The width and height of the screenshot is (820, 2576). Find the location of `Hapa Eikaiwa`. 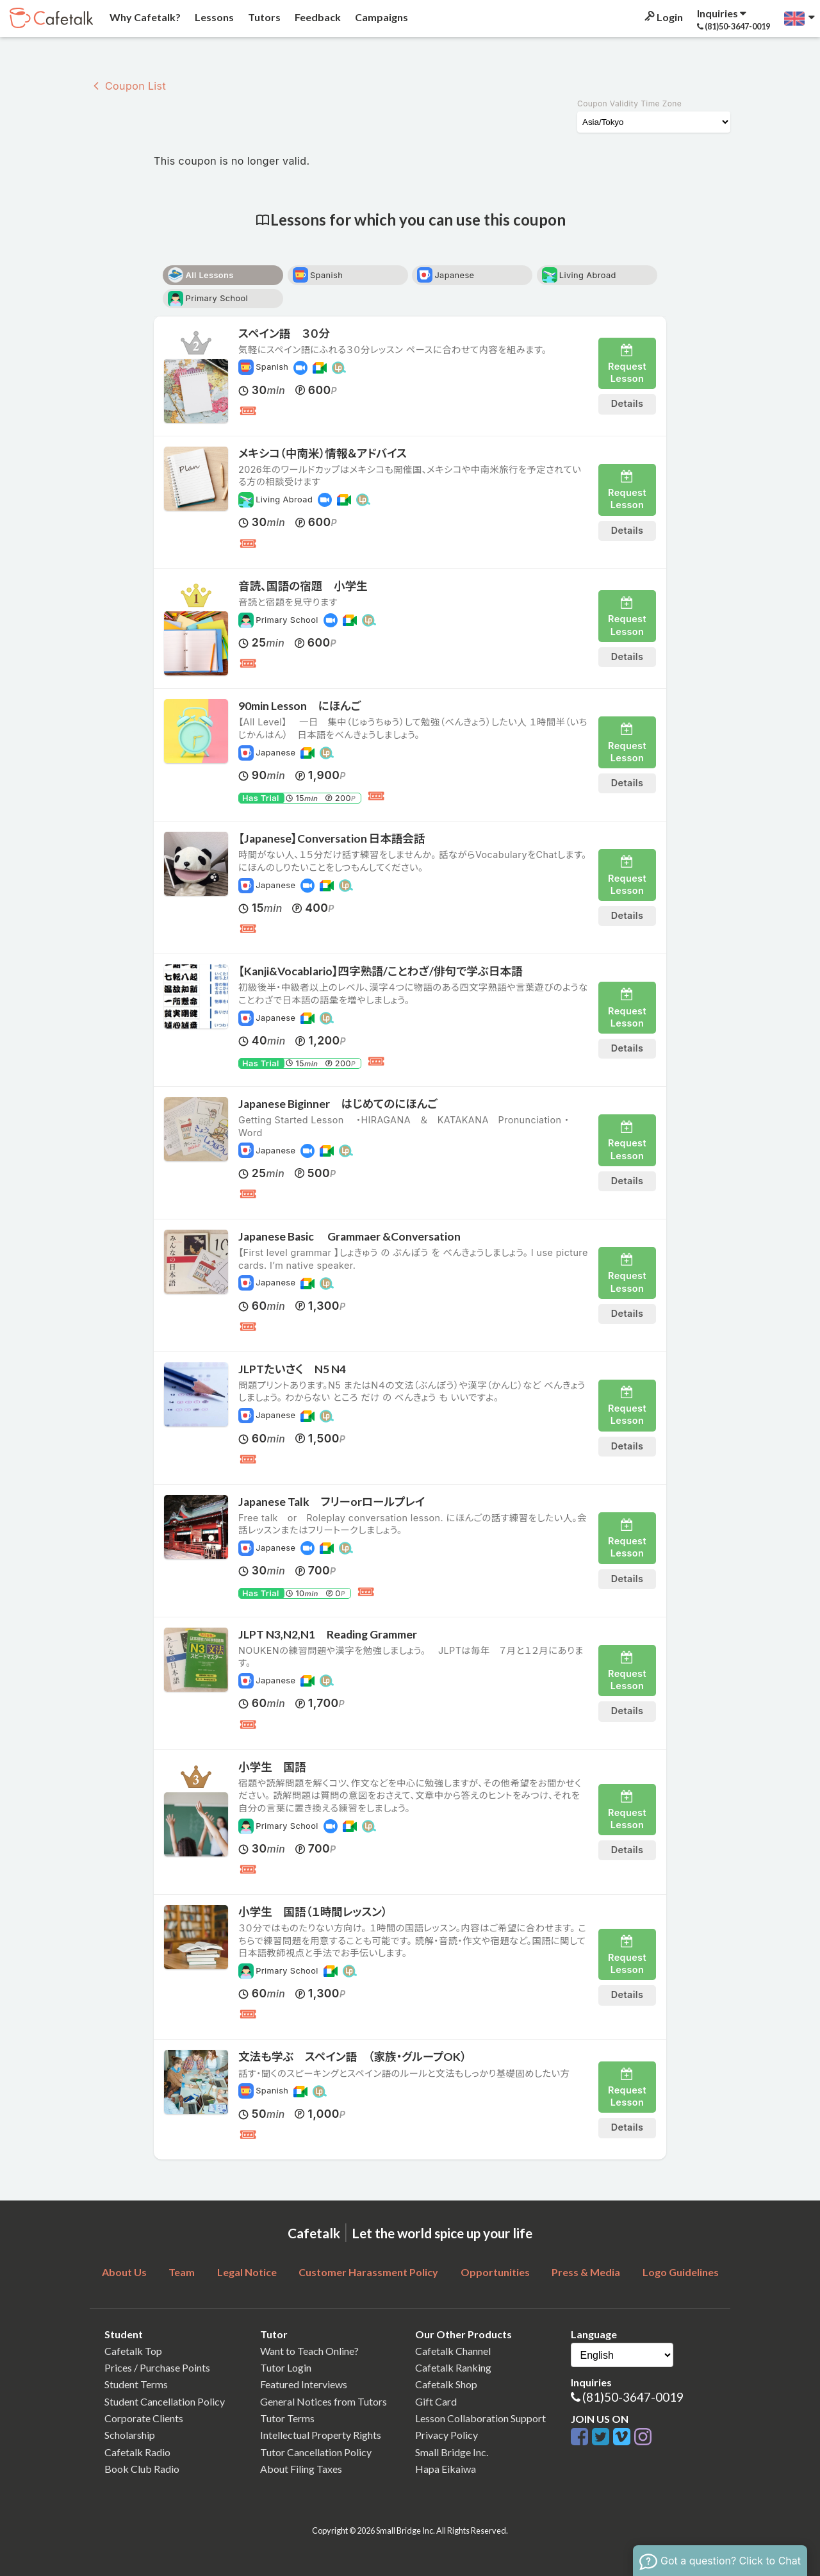

Hapa Eikaiwa is located at coordinates (445, 2469).